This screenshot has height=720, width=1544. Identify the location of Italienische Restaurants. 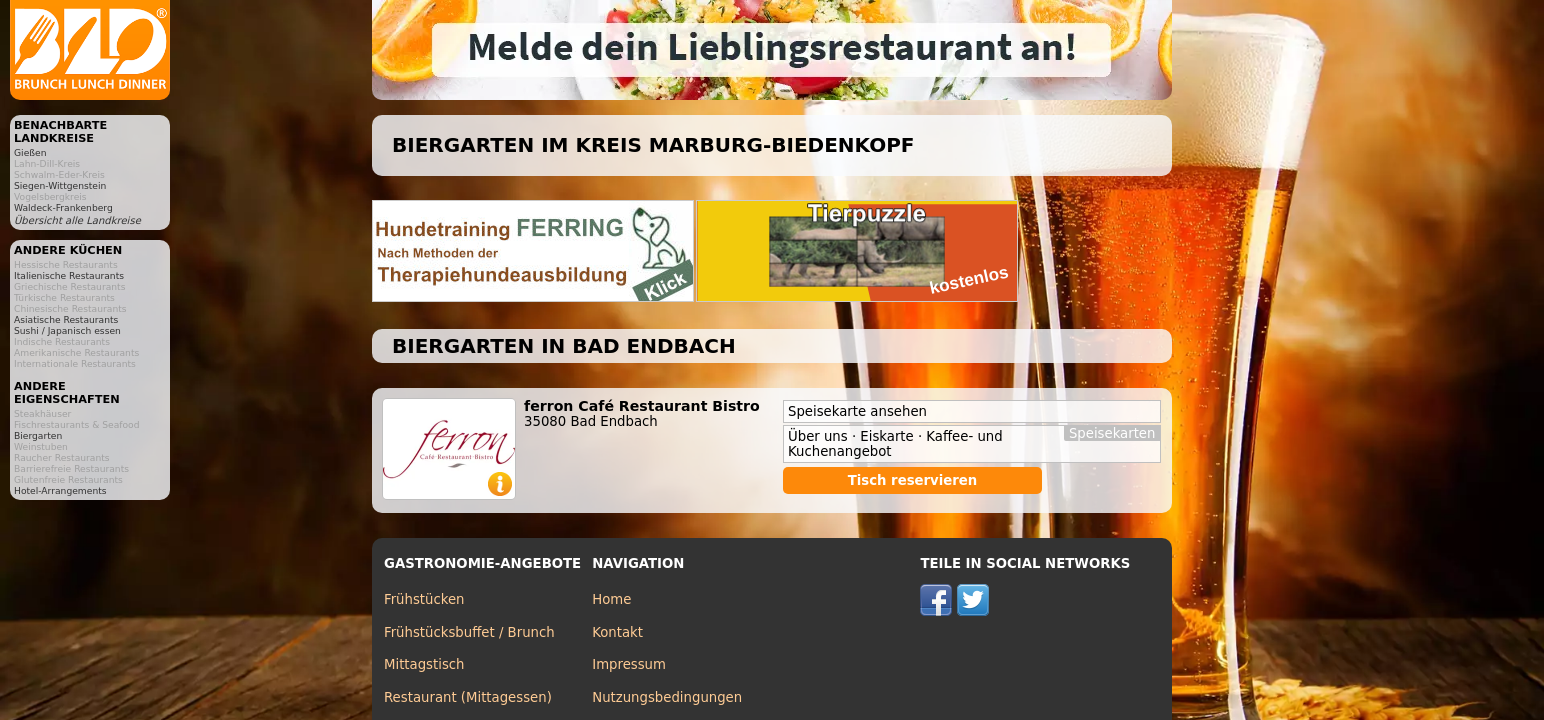
(69, 275).